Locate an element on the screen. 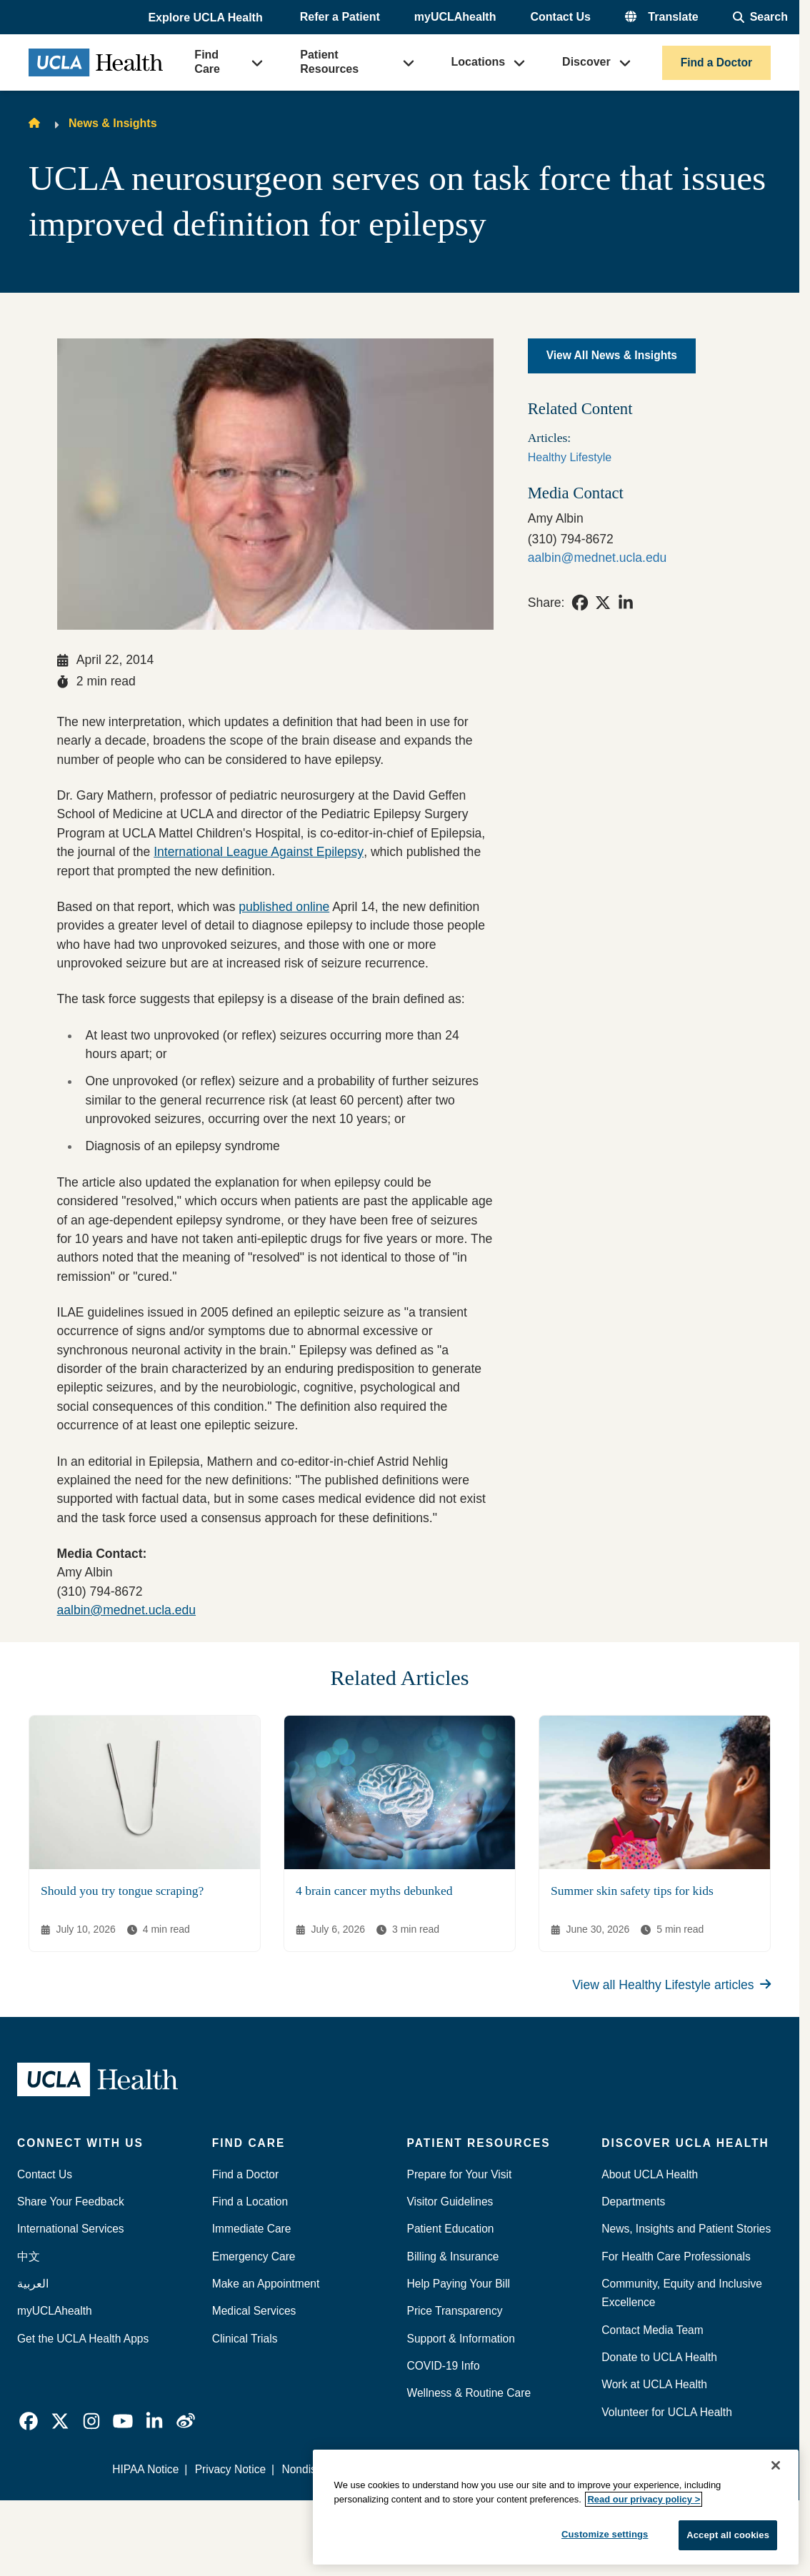 This screenshot has height=2576, width=810. published online is located at coordinates (284, 907).